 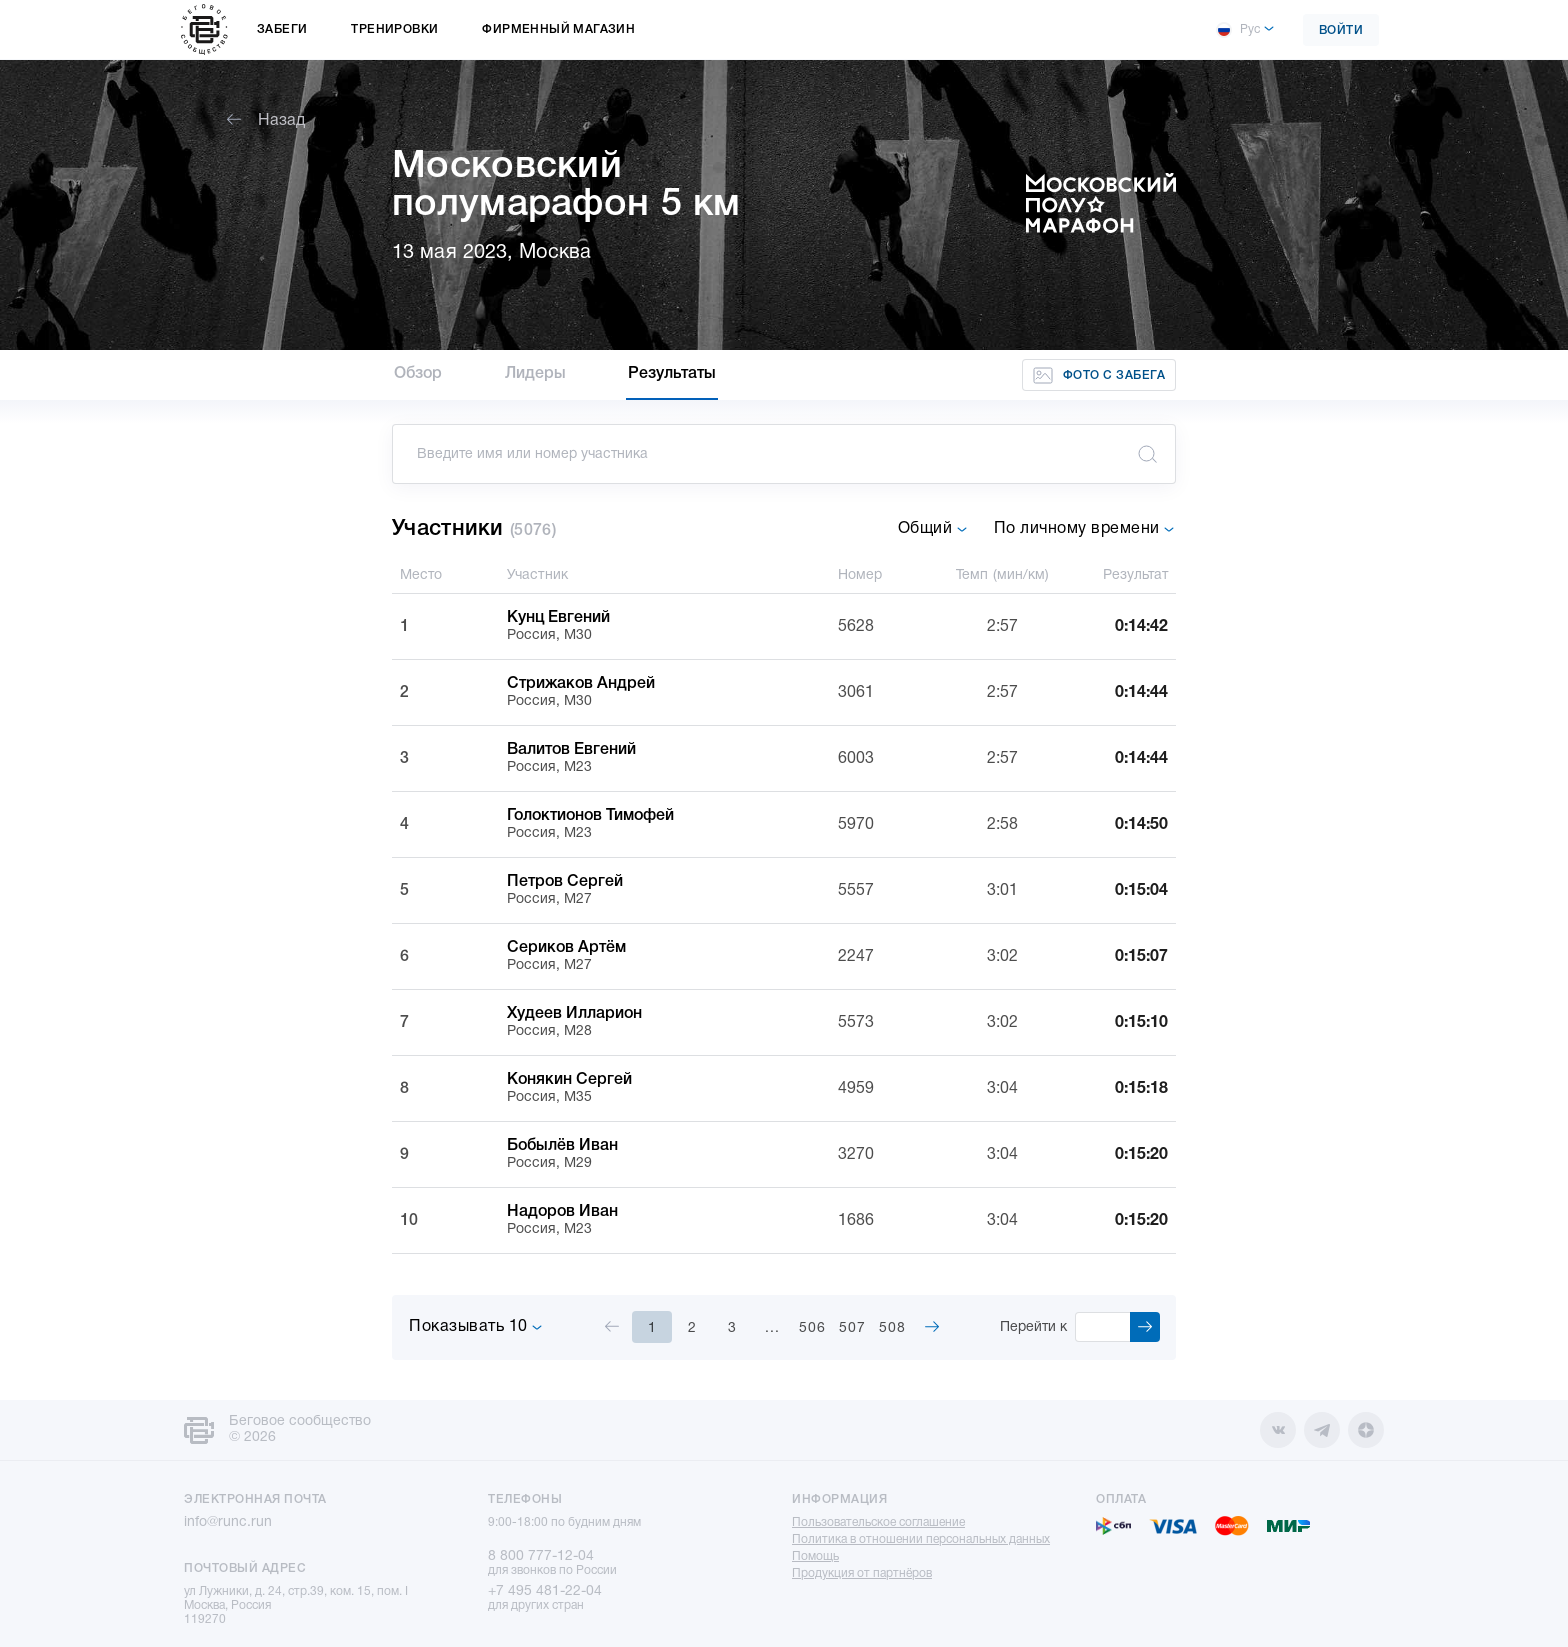 I want to click on +7 495 481-22-04, so click(x=545, y=1591).